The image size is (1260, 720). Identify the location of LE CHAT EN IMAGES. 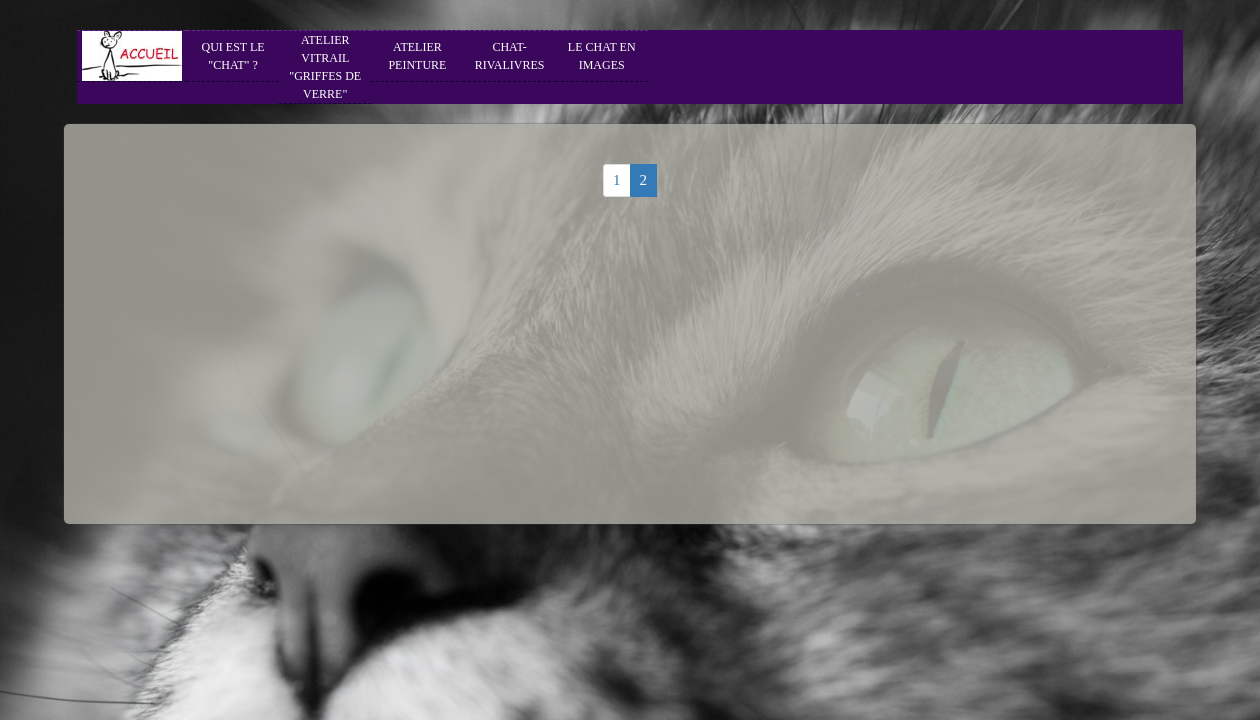
(602, 56).